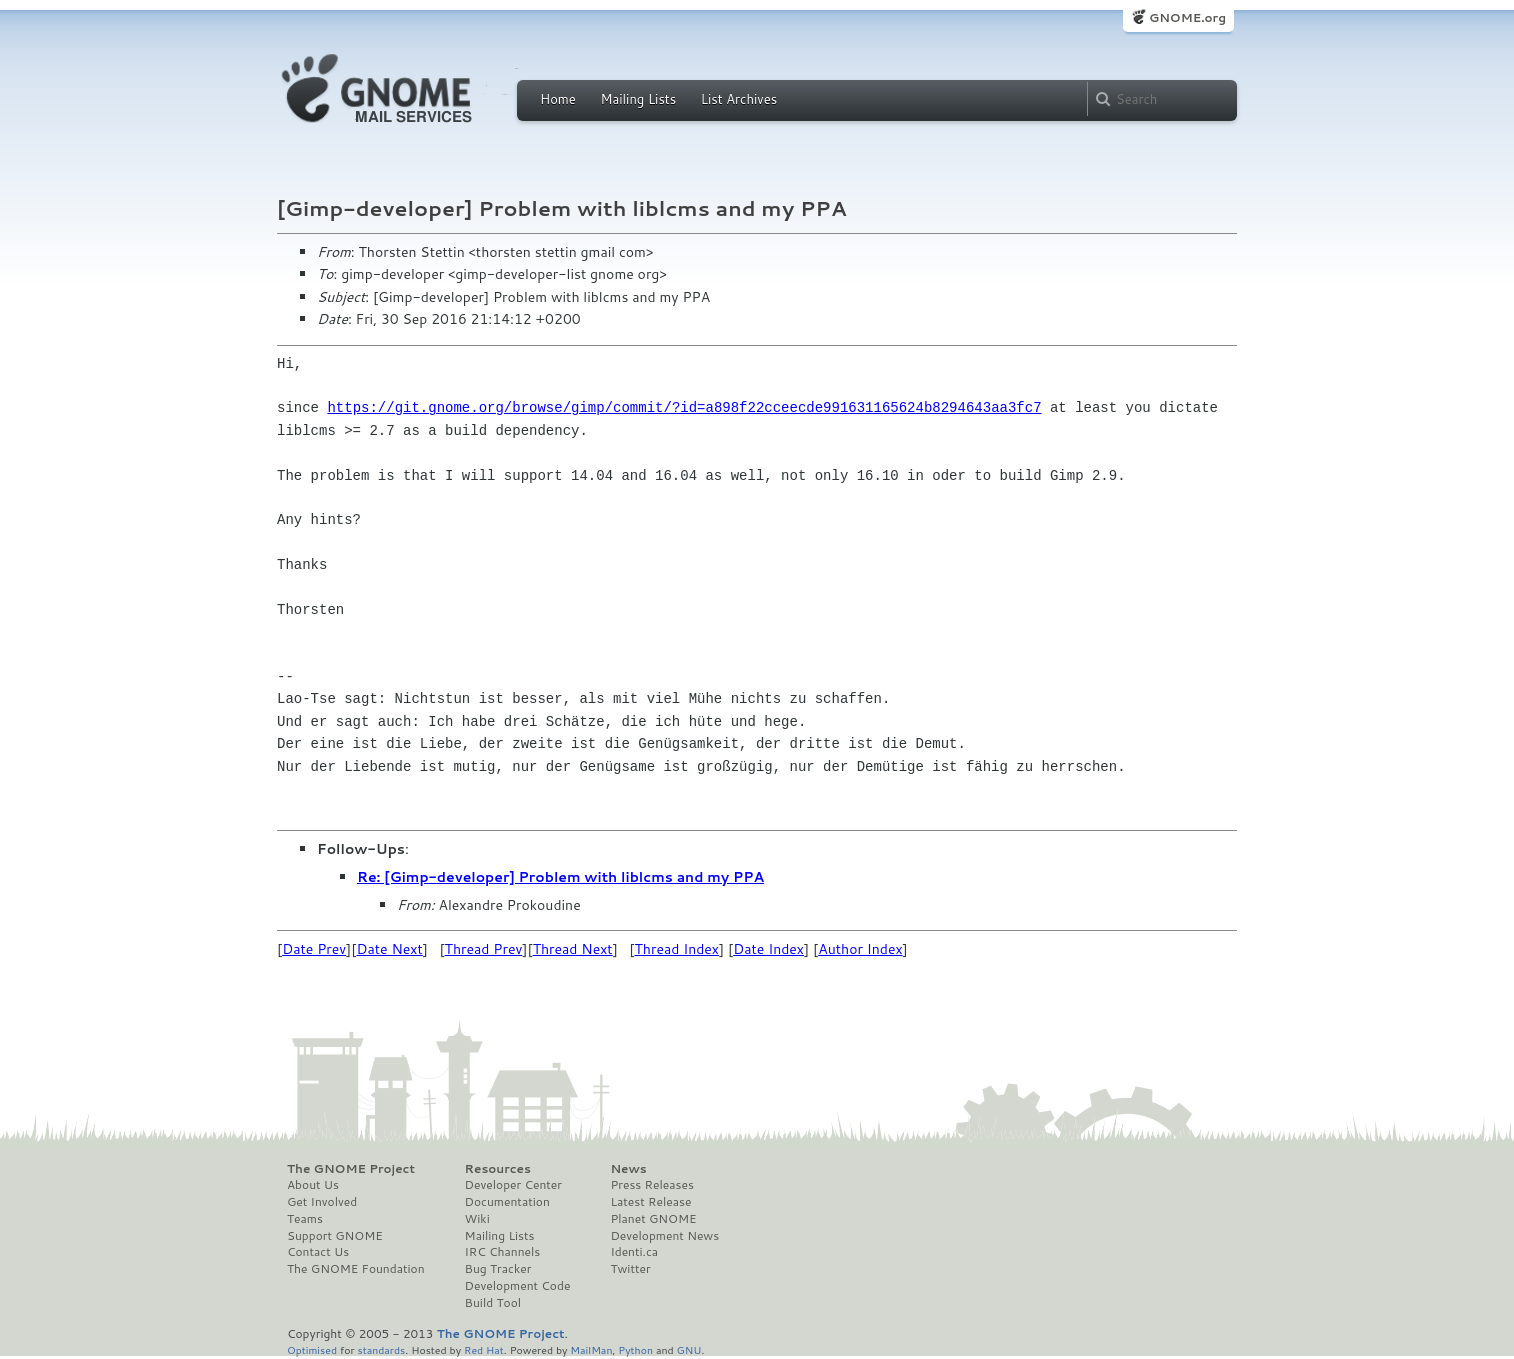 Image resolution: width=1514 pixels, height=1359 pixels. Describe the element at coordinates (313, 1185) in the screenshot. I see `About Us` at that location.